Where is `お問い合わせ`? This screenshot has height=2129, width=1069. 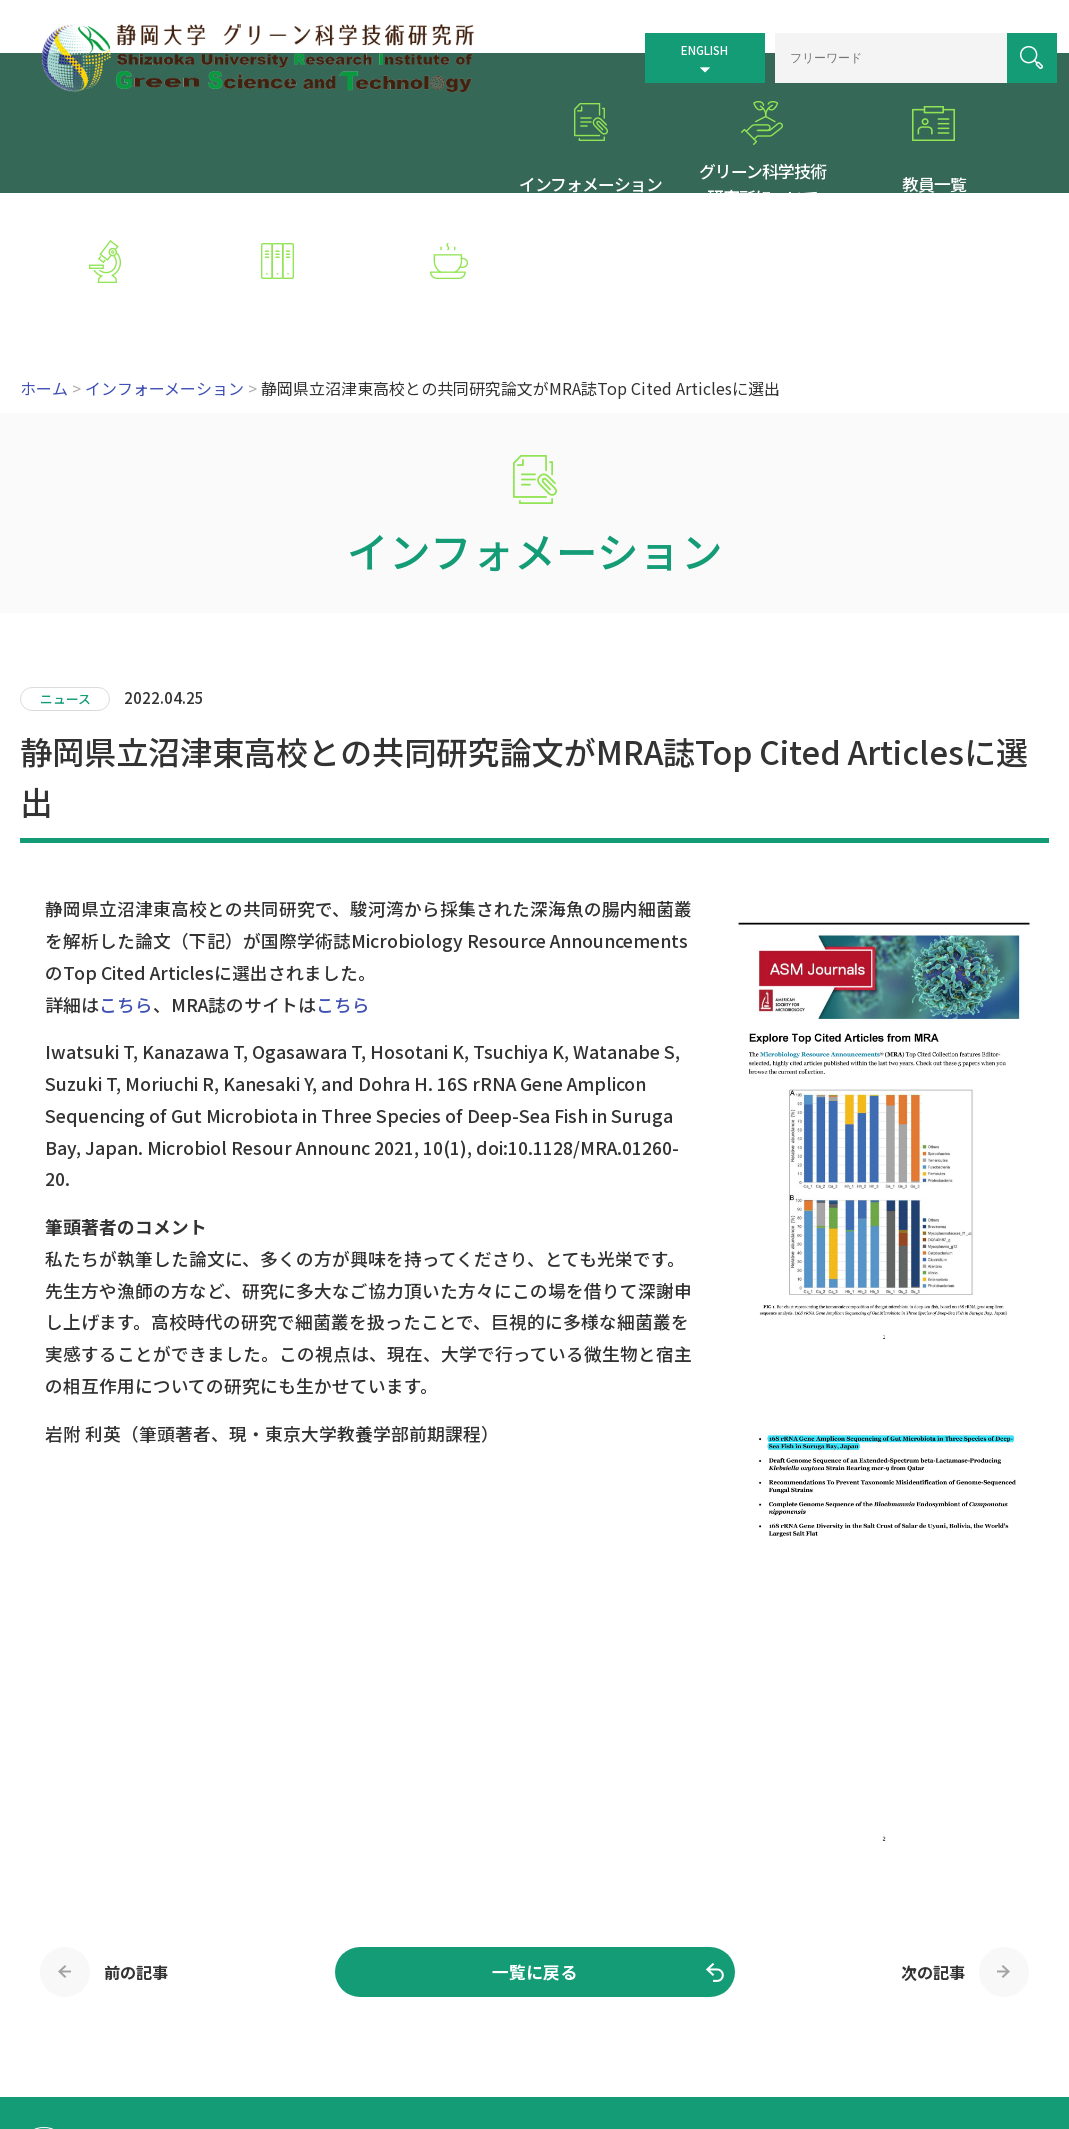 お問い合わせ is located at coordinates (571, 2042).